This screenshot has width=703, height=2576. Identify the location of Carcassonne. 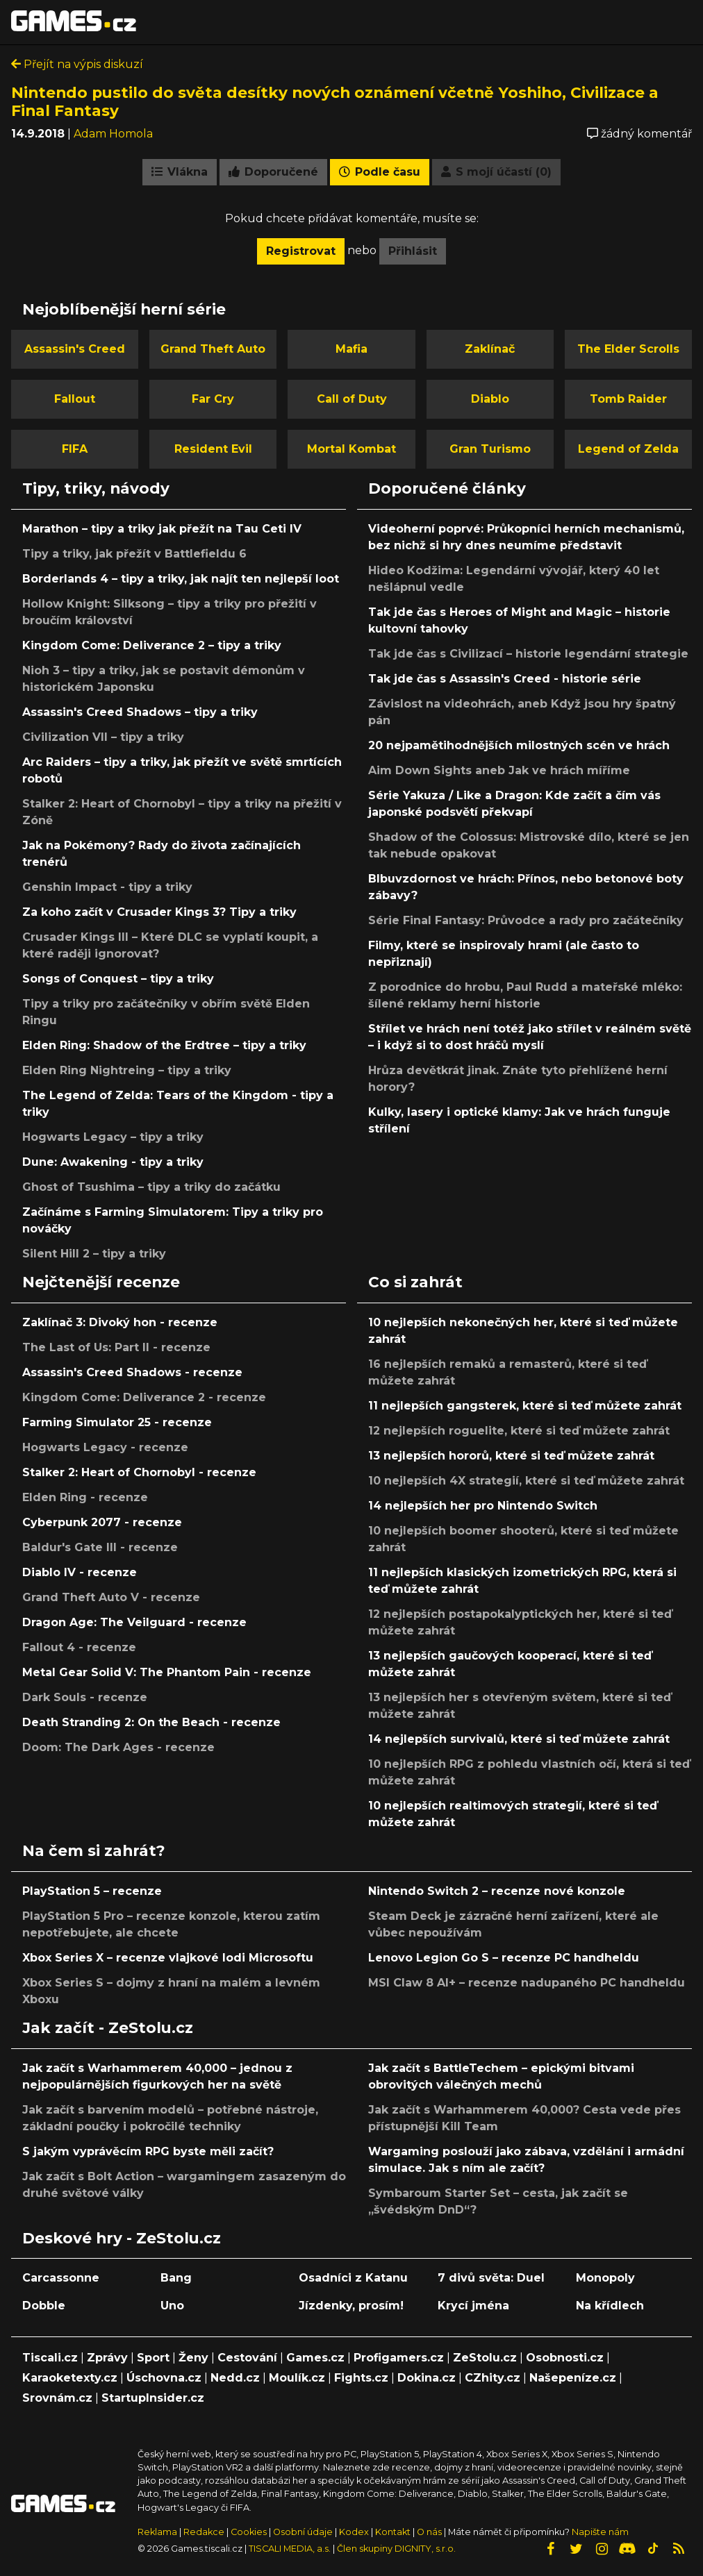
(60, 2277).